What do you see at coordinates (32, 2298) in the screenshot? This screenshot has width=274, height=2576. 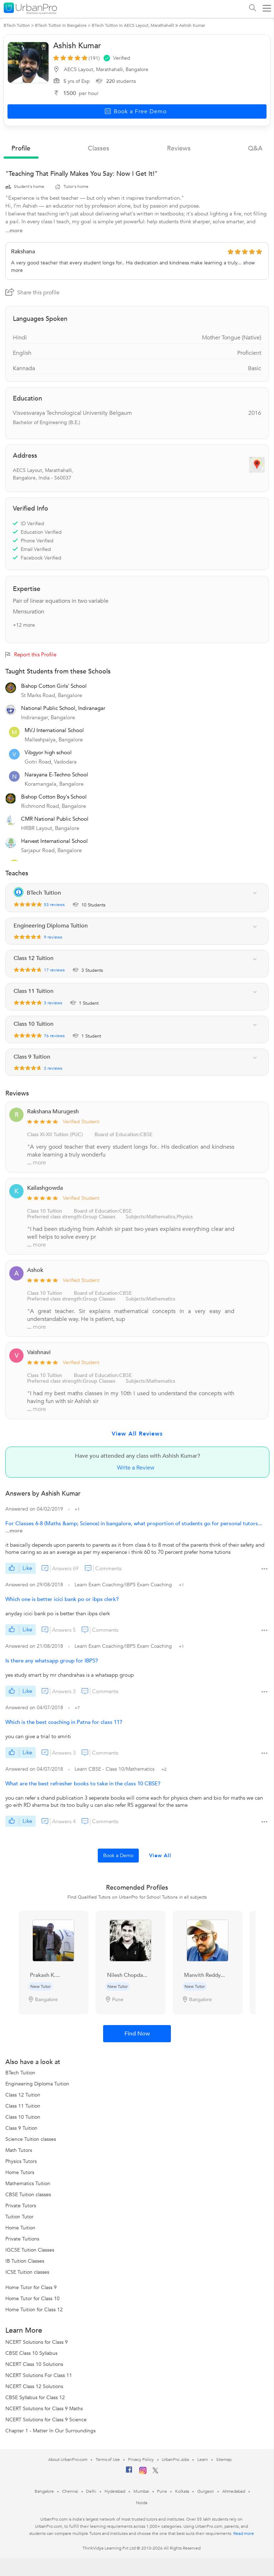 I see `Home Tutor for Class 10` at bounding box center [32, 2298].